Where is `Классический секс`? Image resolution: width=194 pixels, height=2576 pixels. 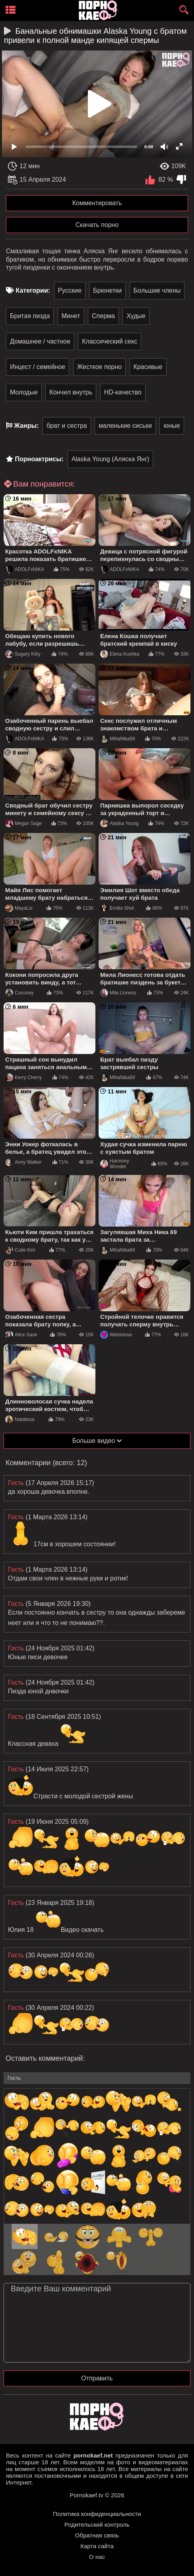
Классический секс is located at coordinates (109, 341).